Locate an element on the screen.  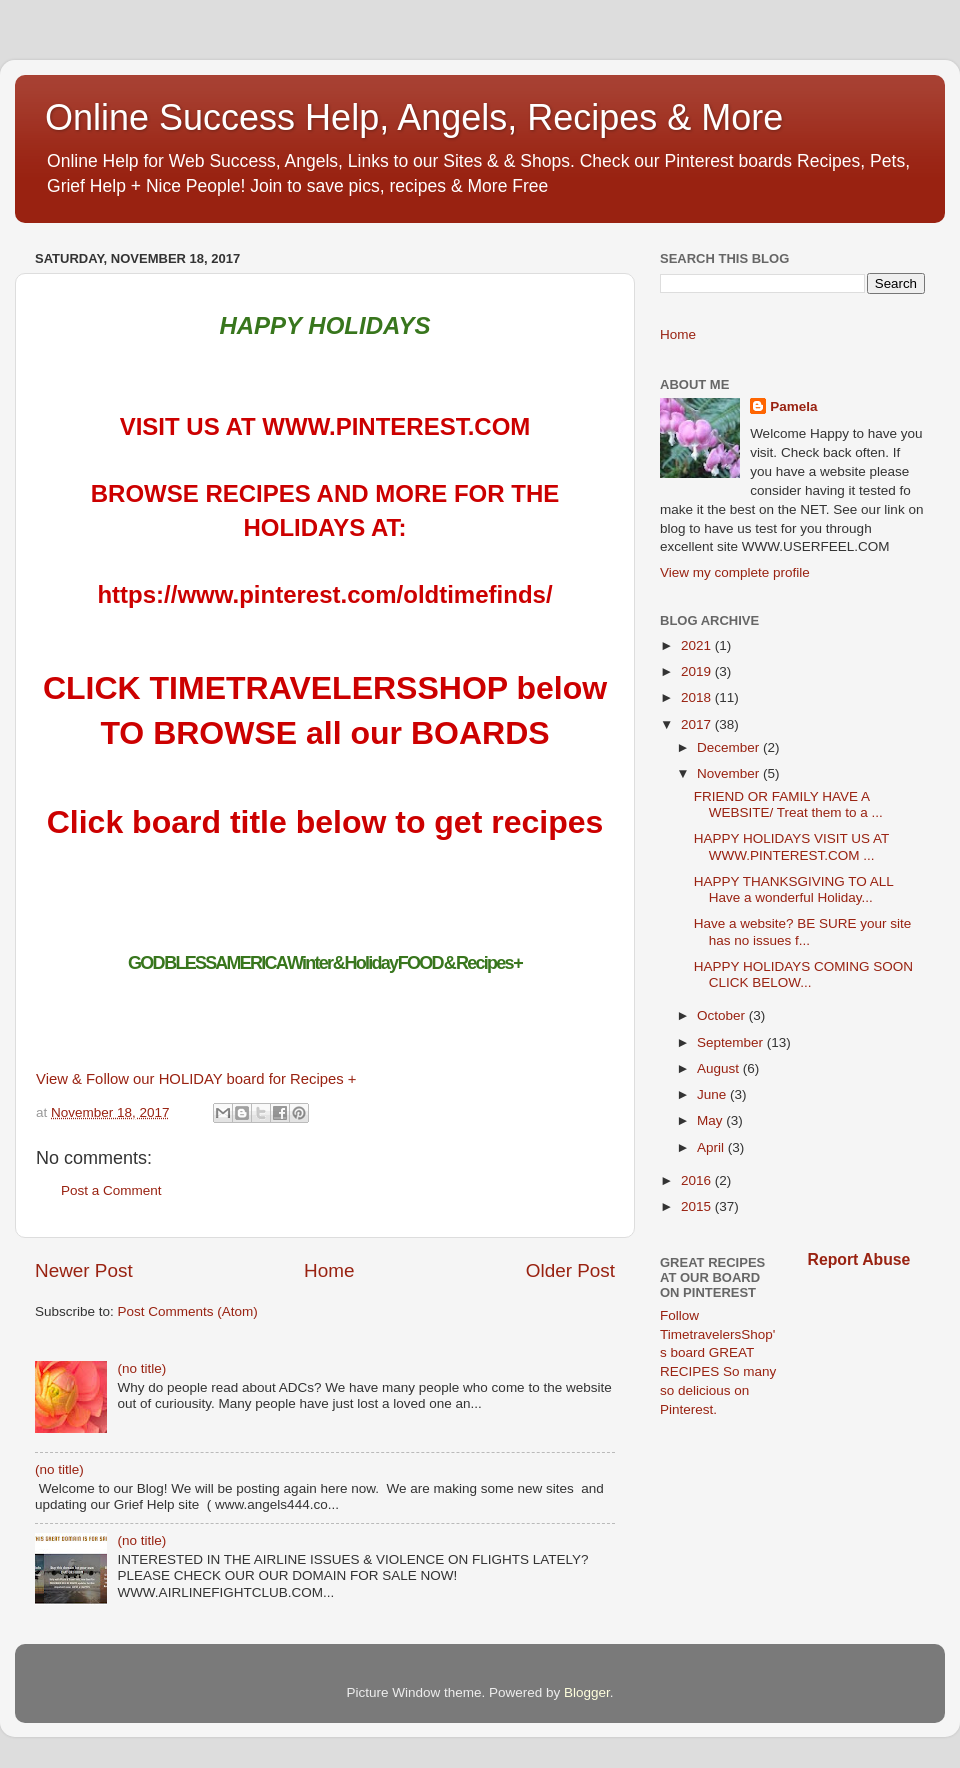
December is located at coordinates (730, 747).